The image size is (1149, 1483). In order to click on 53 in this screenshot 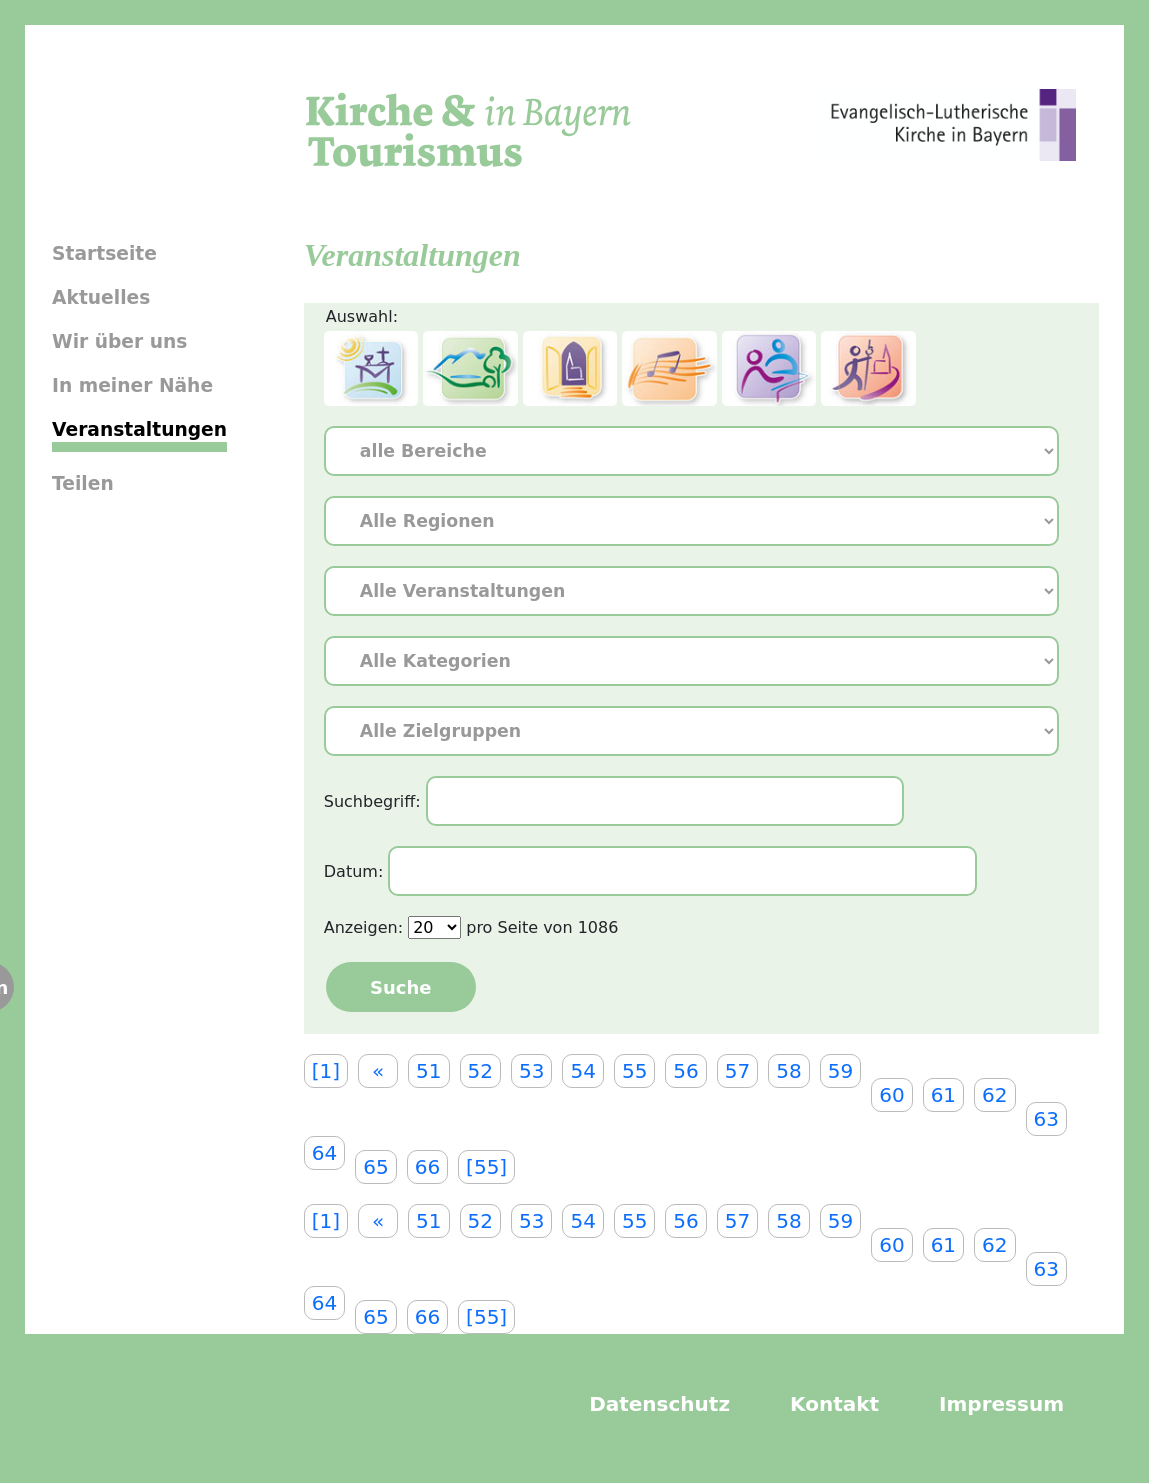, I will do `click(531, 1071)`.